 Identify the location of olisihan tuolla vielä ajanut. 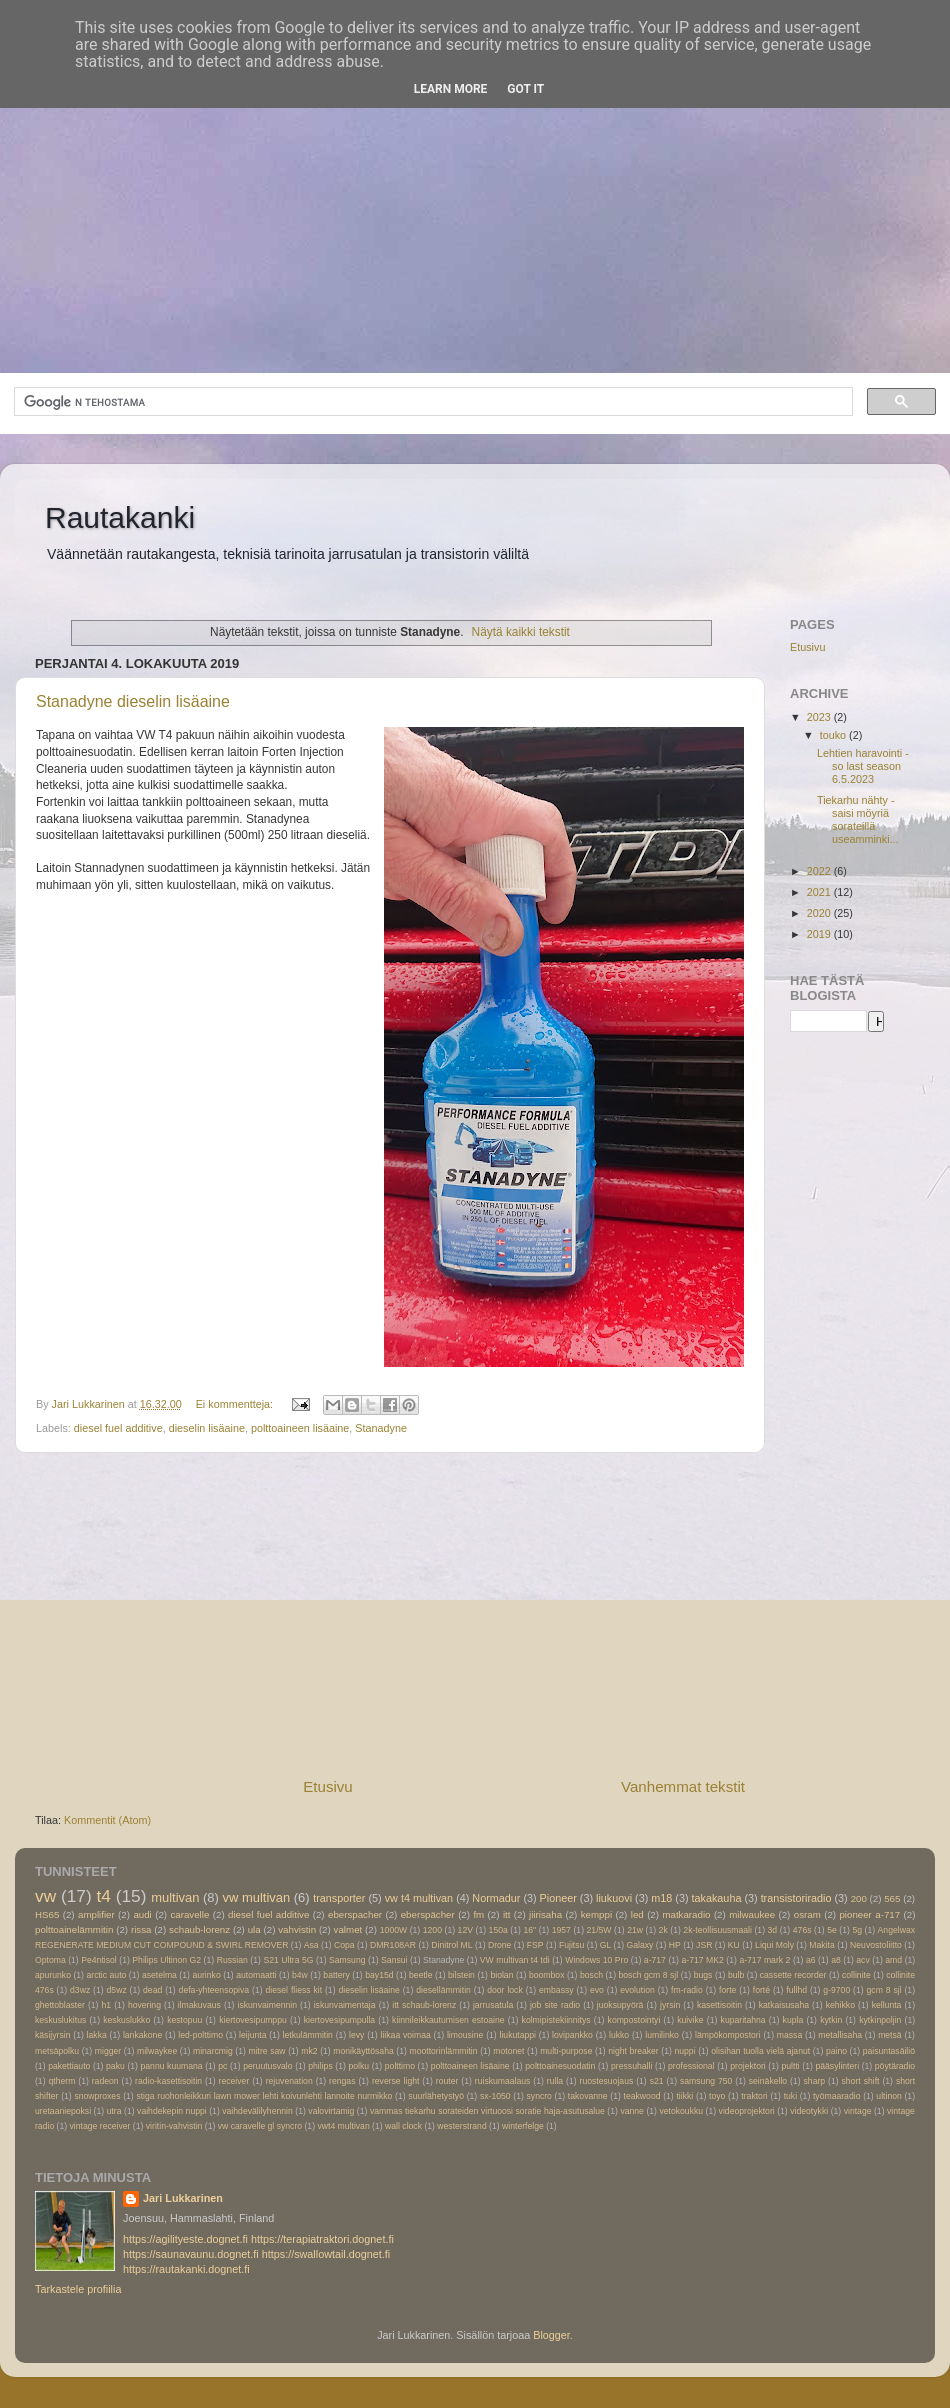
(760, 2051).